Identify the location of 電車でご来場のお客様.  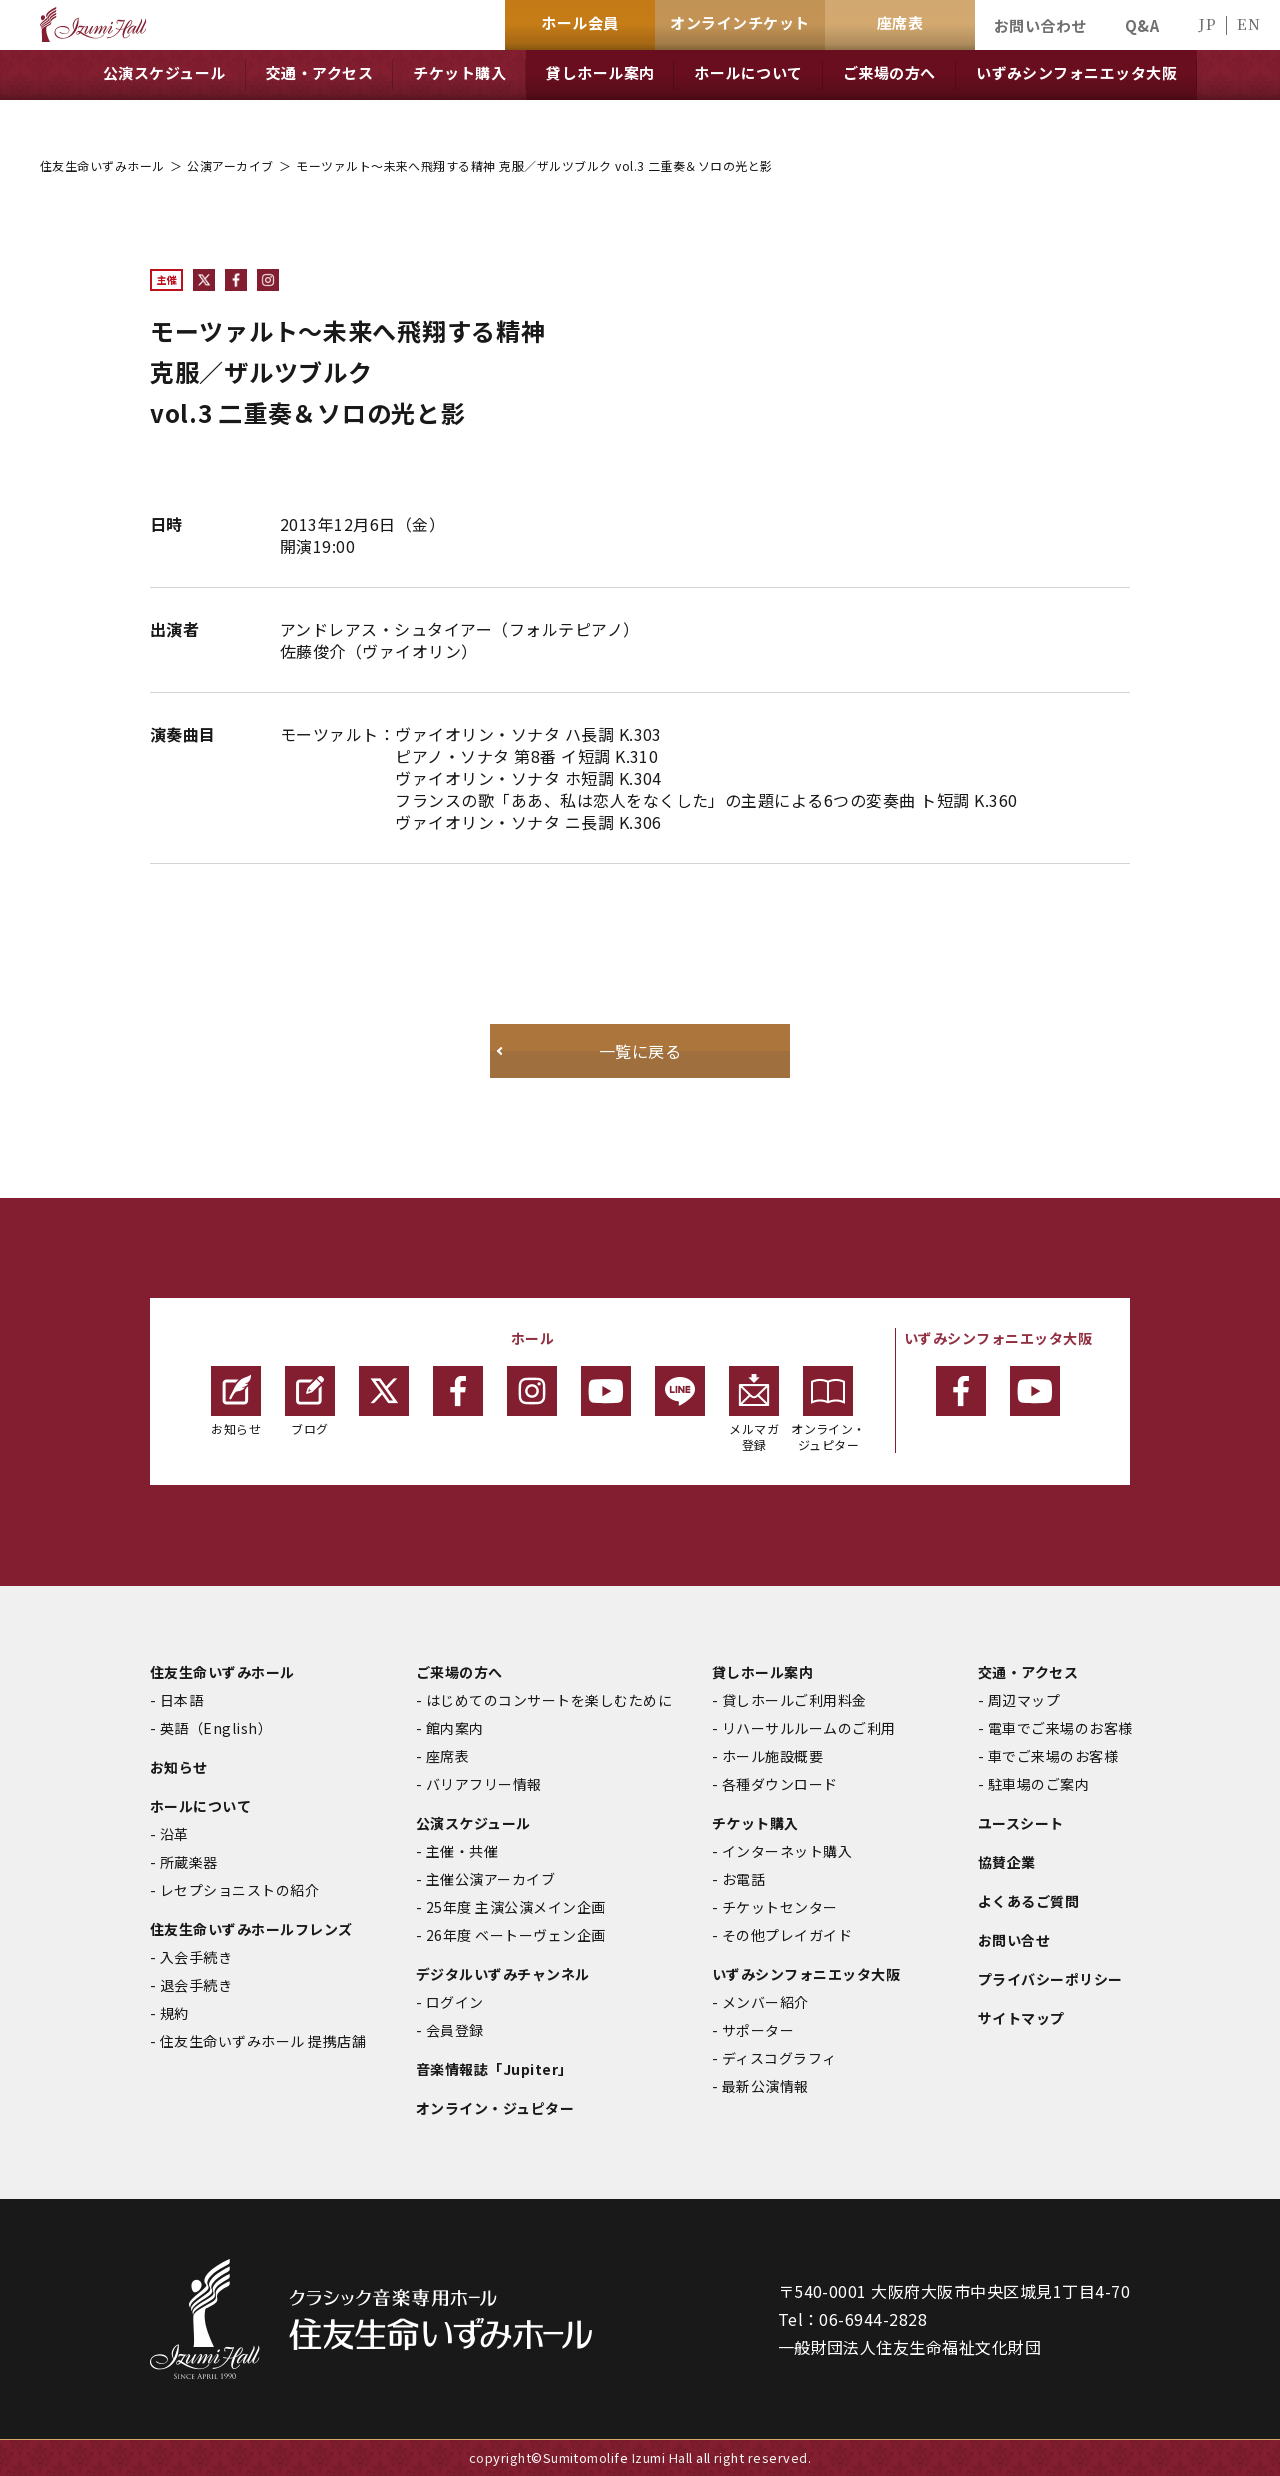
(1060, 1728).